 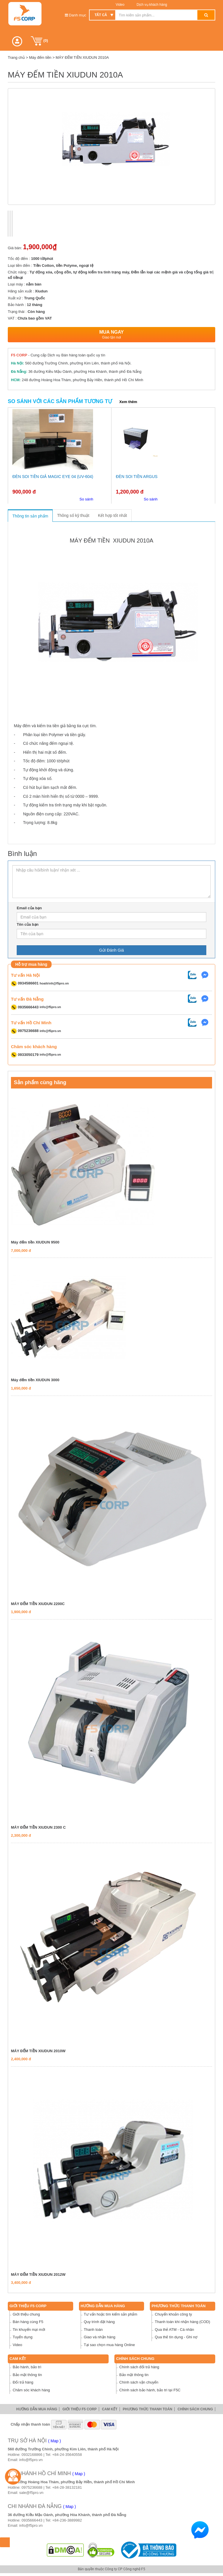 I want to click on Thanh toán, so click(x=93, y=2329).